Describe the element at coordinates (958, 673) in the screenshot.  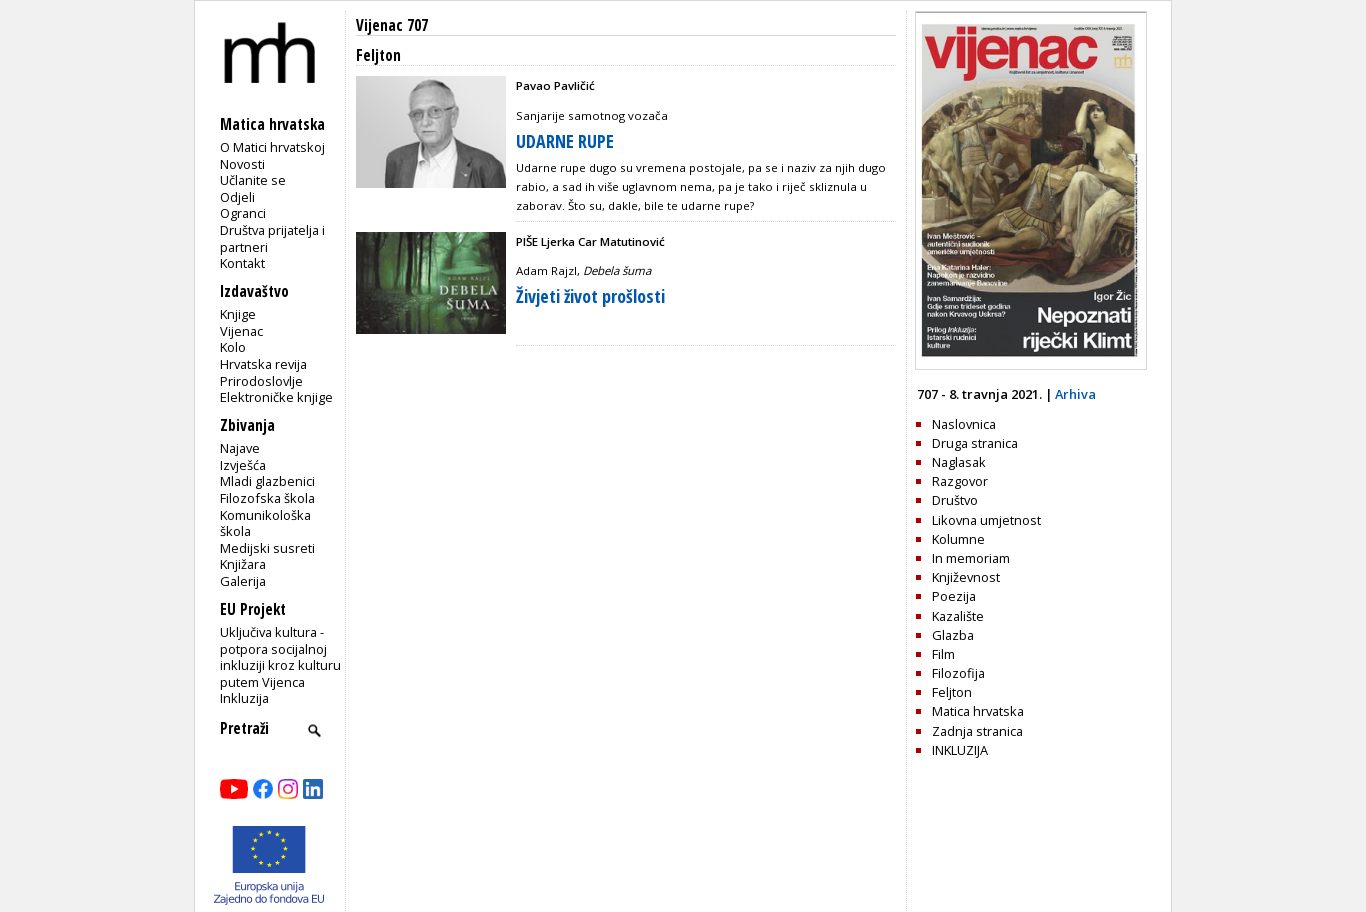
I see `Filozofija` at that location.